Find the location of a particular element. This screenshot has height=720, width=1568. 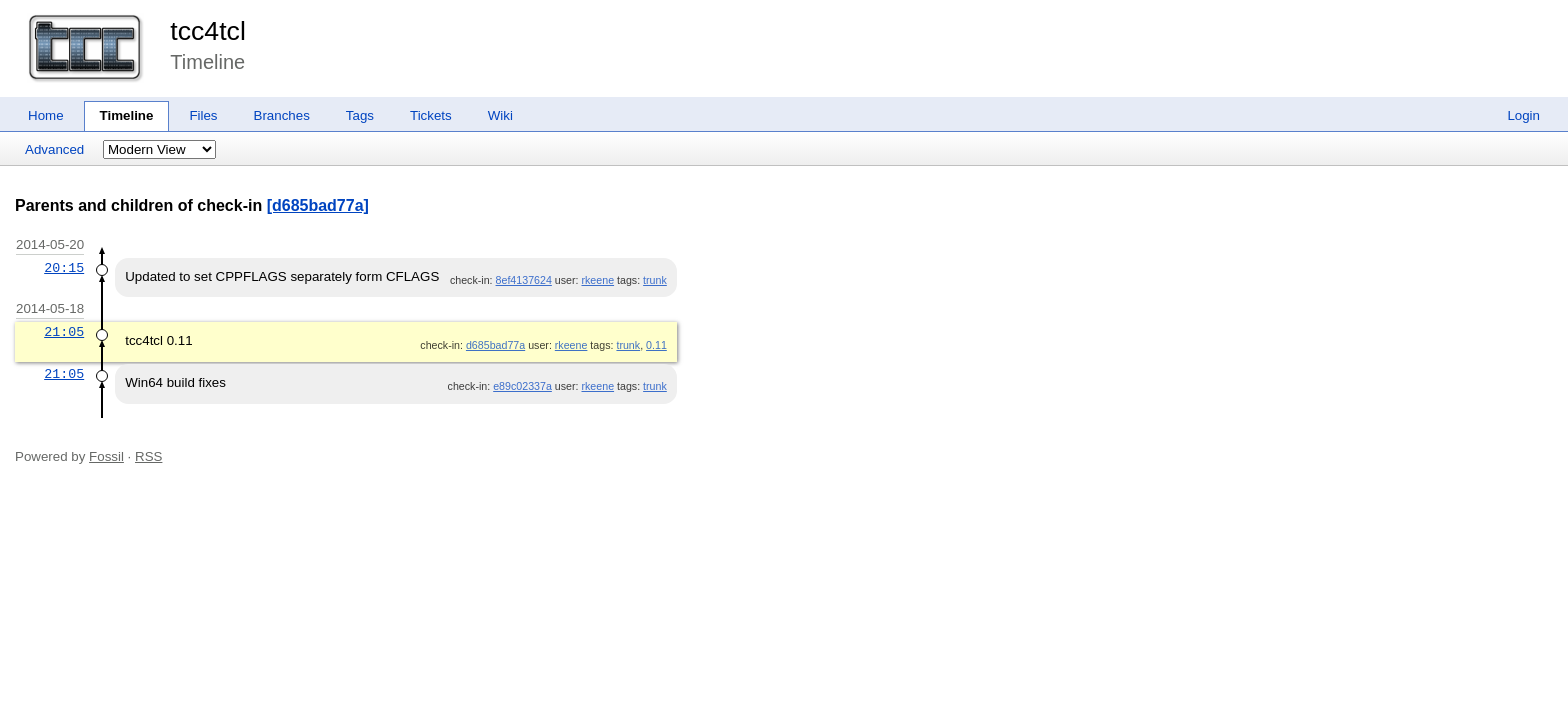

Timeline is located at coordinates (127, 115).